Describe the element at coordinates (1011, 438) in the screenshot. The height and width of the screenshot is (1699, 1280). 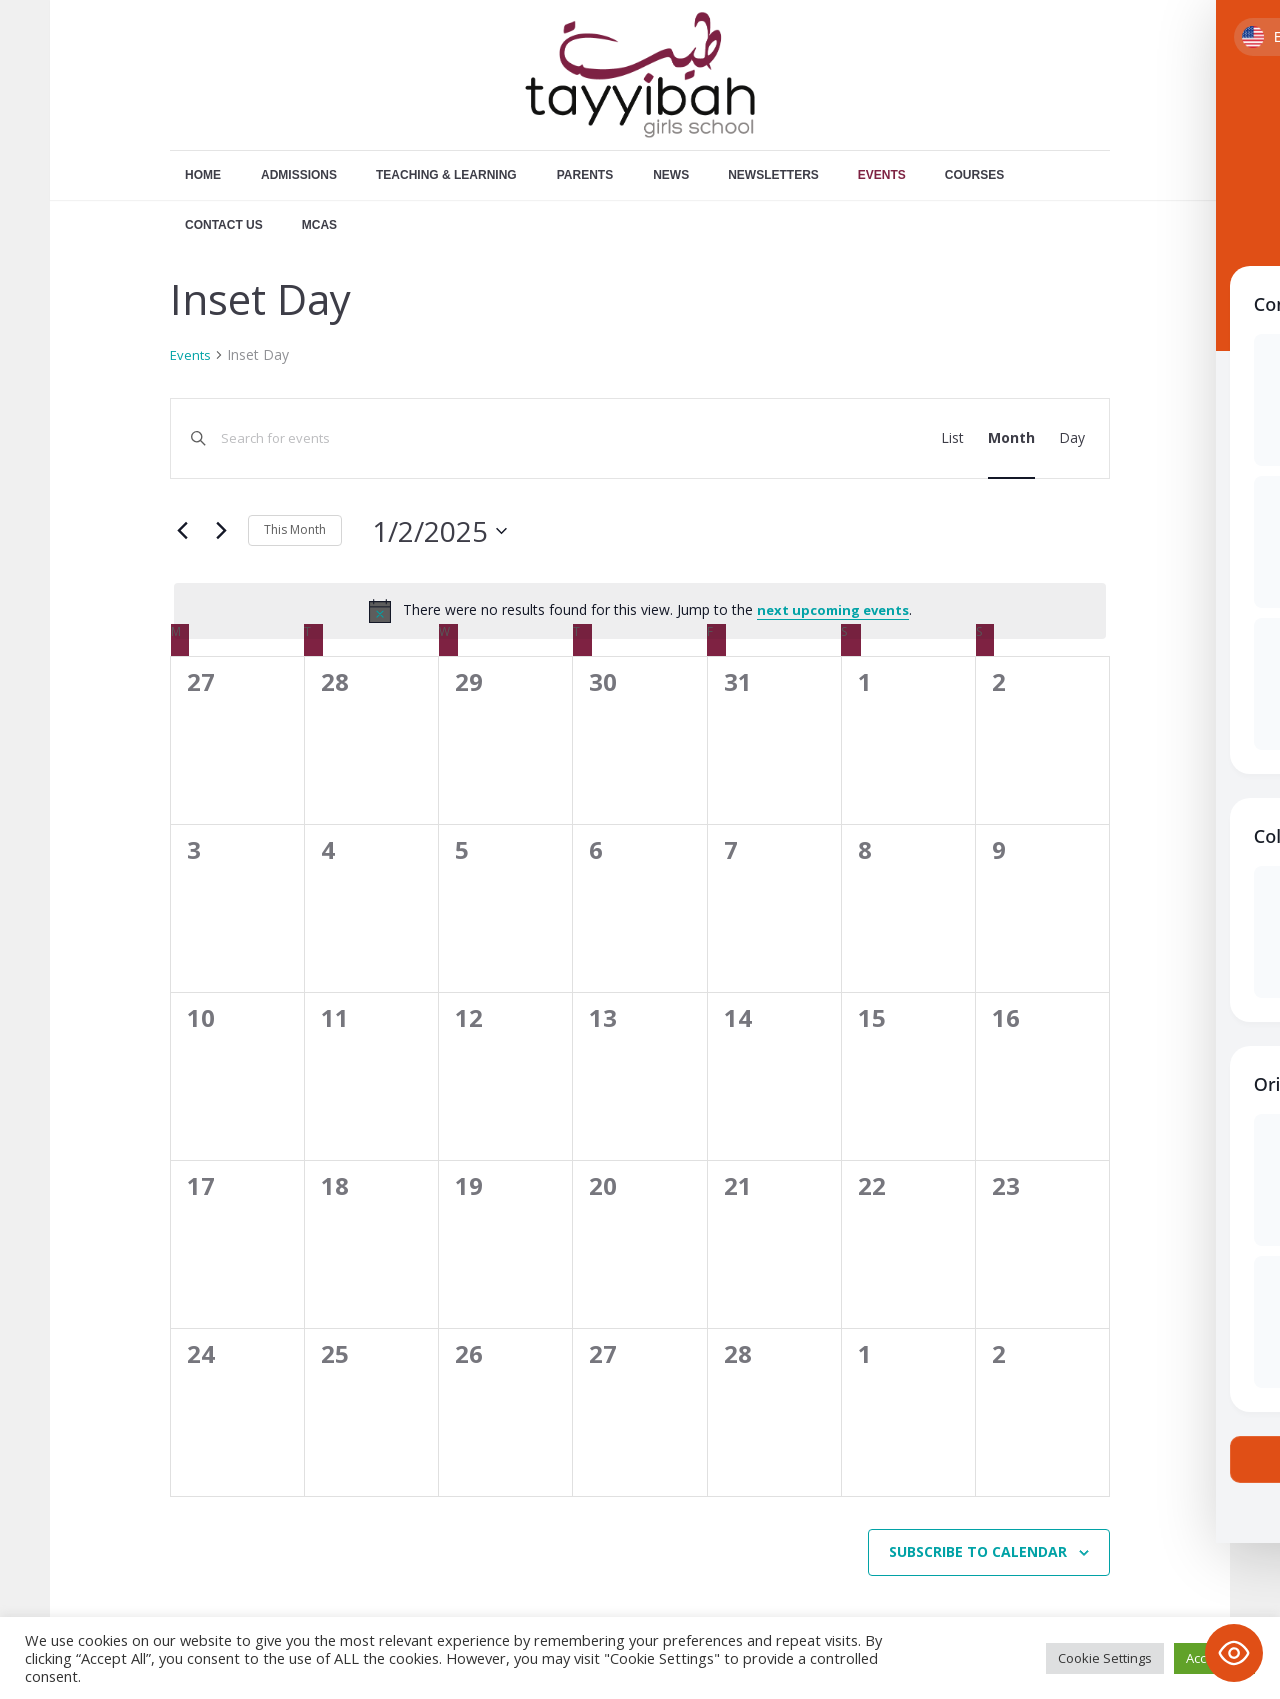
I see `[Display Events in Month View]` at that location.